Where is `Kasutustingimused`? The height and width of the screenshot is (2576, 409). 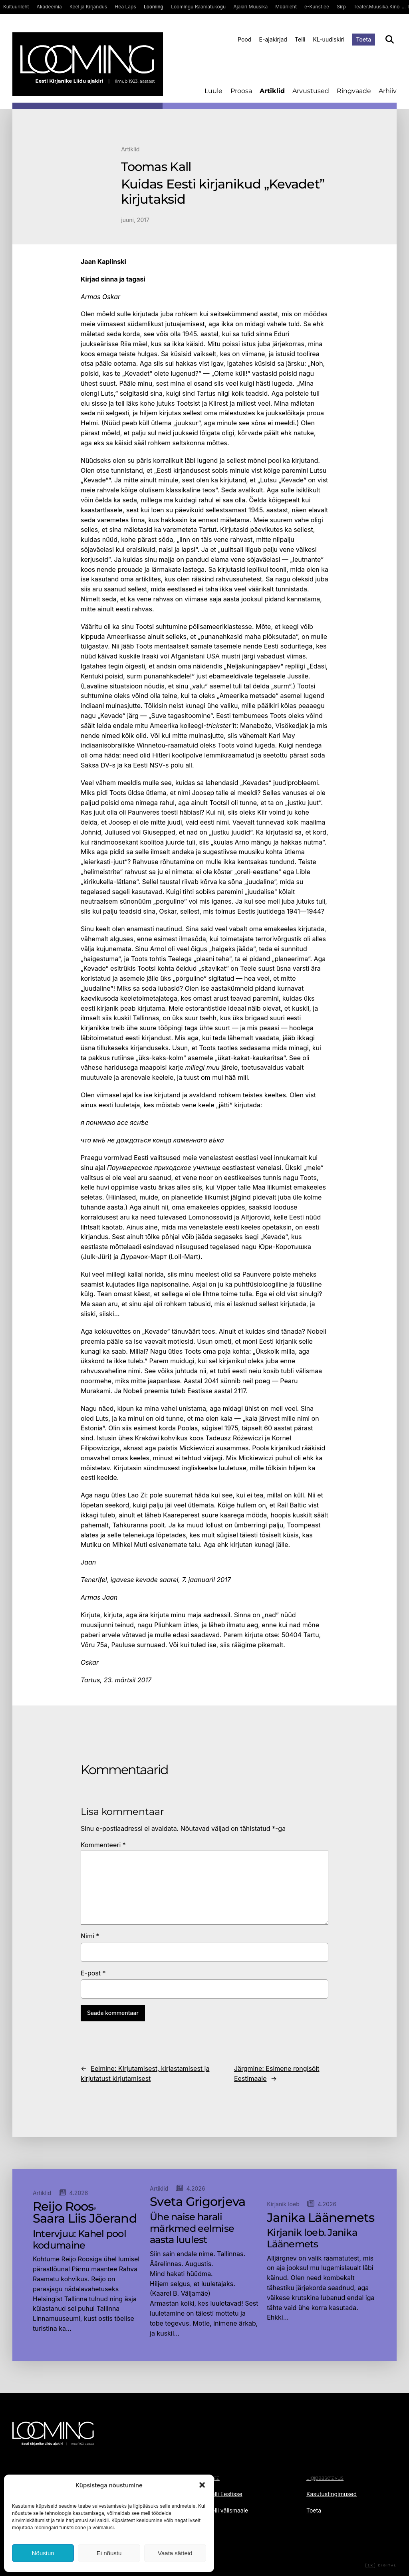 Kasutustingimused is located at coordinates (331, 2494).